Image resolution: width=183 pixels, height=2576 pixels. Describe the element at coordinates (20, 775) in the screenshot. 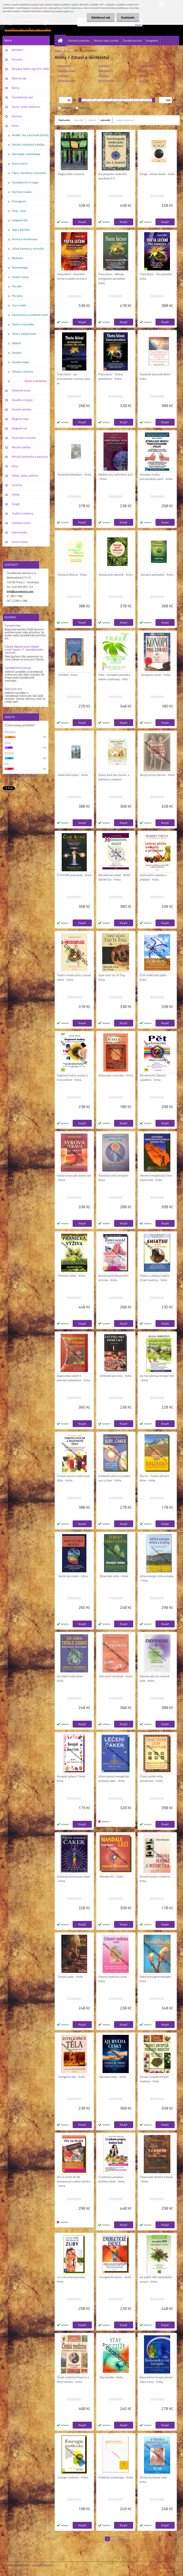

I see `1. Čarodějnický obchod Praha` at that location.